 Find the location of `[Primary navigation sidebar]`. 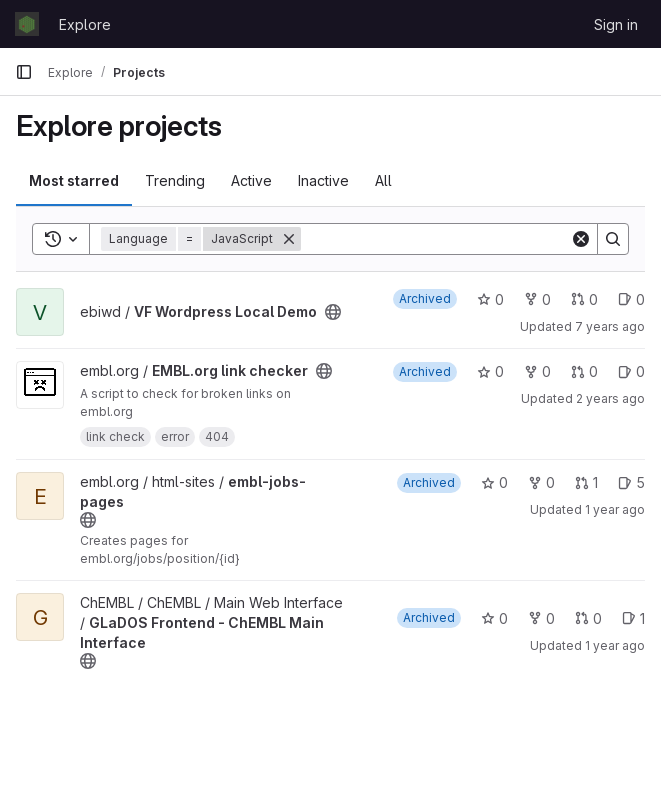

[Primary navigation sidebar] is located at coordinates (24, 72).